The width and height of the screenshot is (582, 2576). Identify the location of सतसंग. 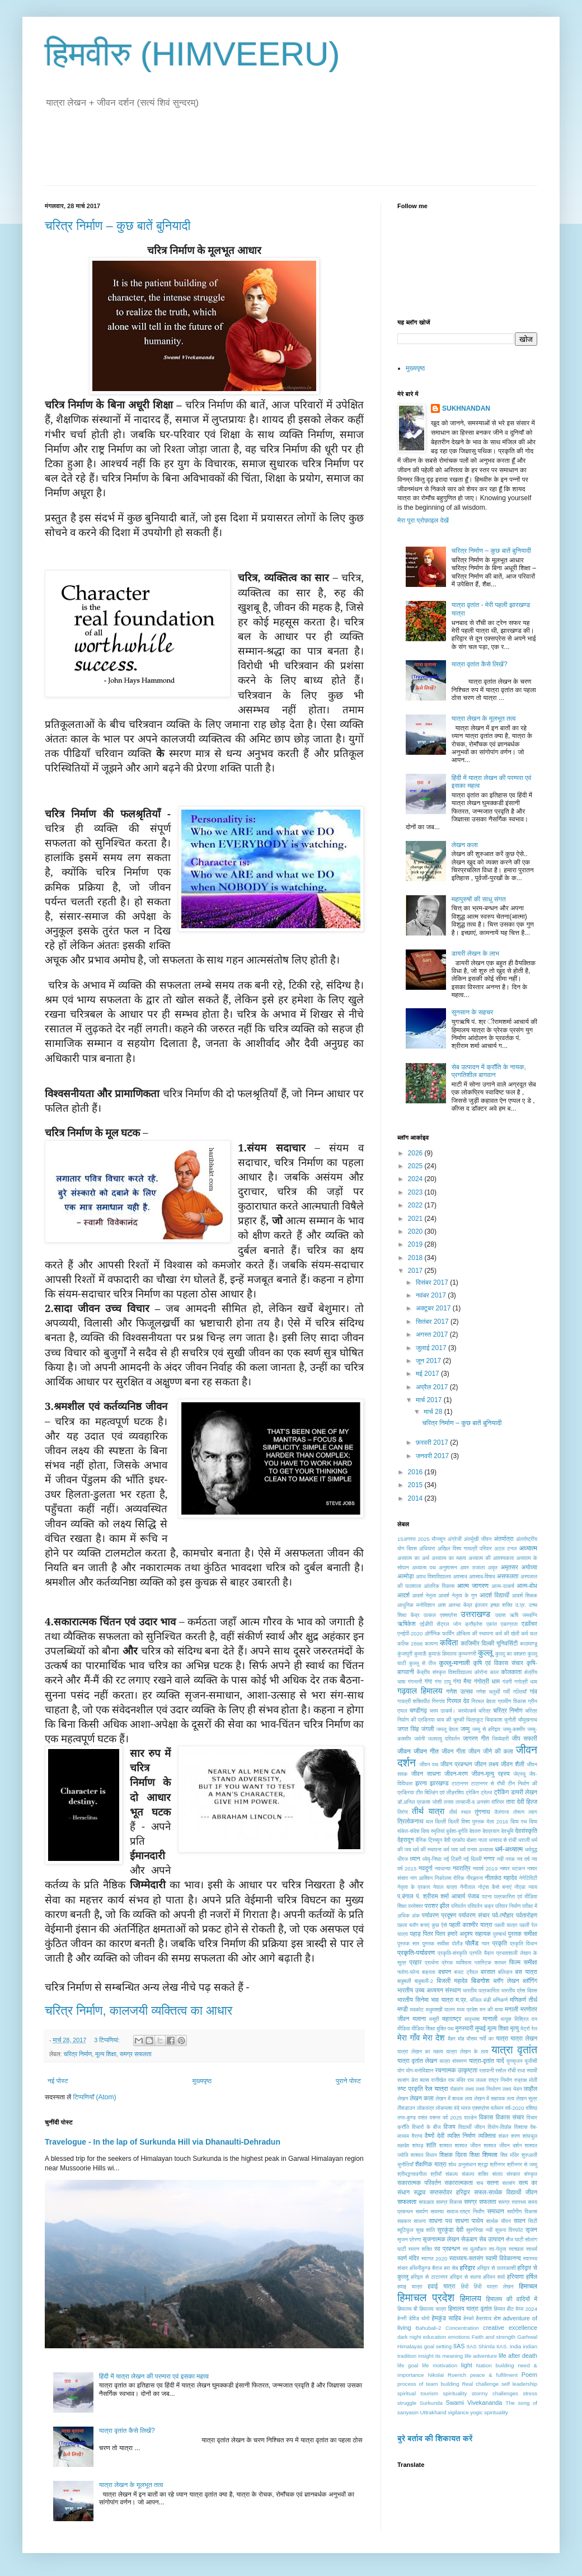
(508, 2183).